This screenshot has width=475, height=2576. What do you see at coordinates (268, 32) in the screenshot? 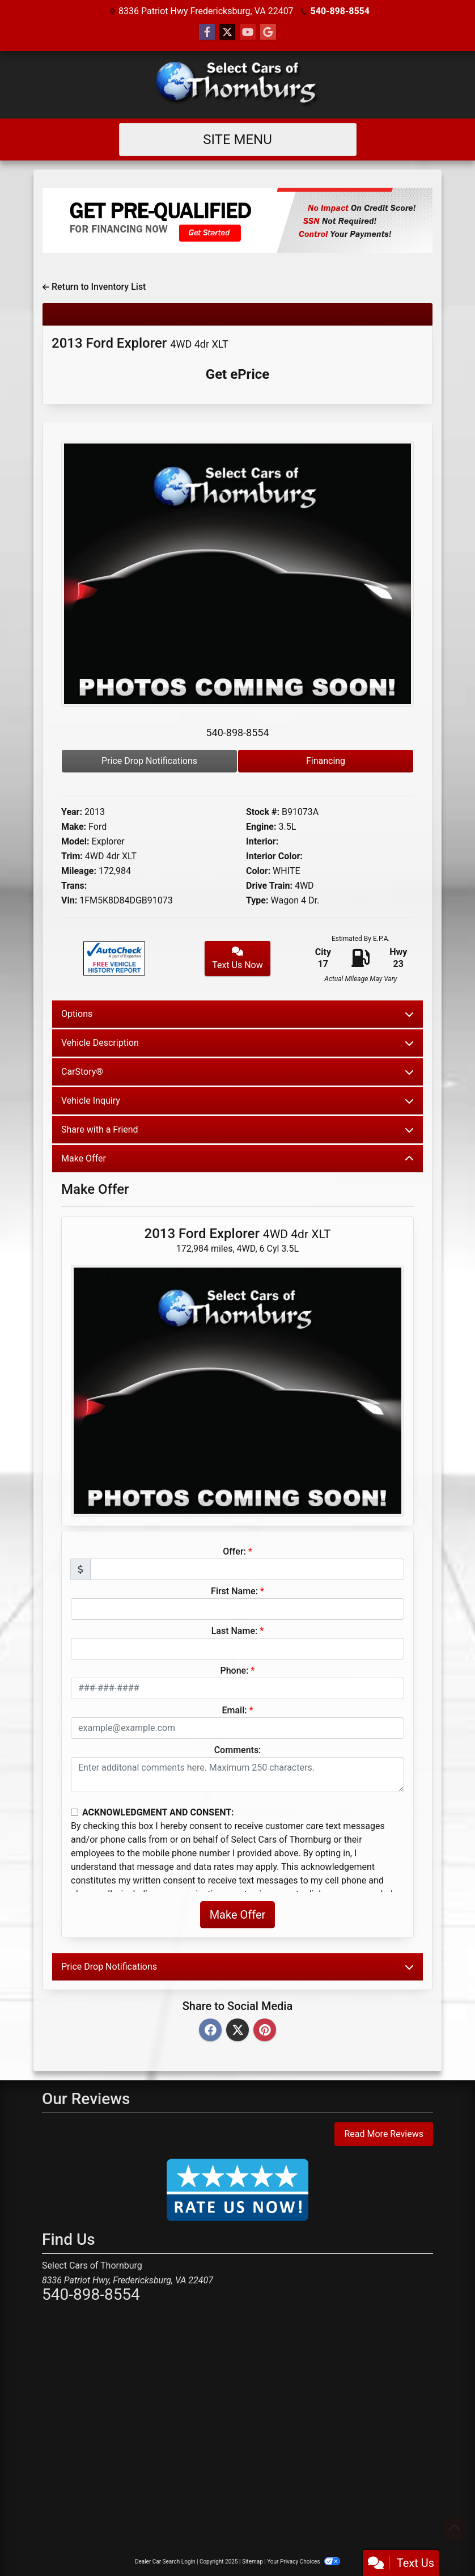
I see `[Social Media Link]` at bounding box center [268, 32].